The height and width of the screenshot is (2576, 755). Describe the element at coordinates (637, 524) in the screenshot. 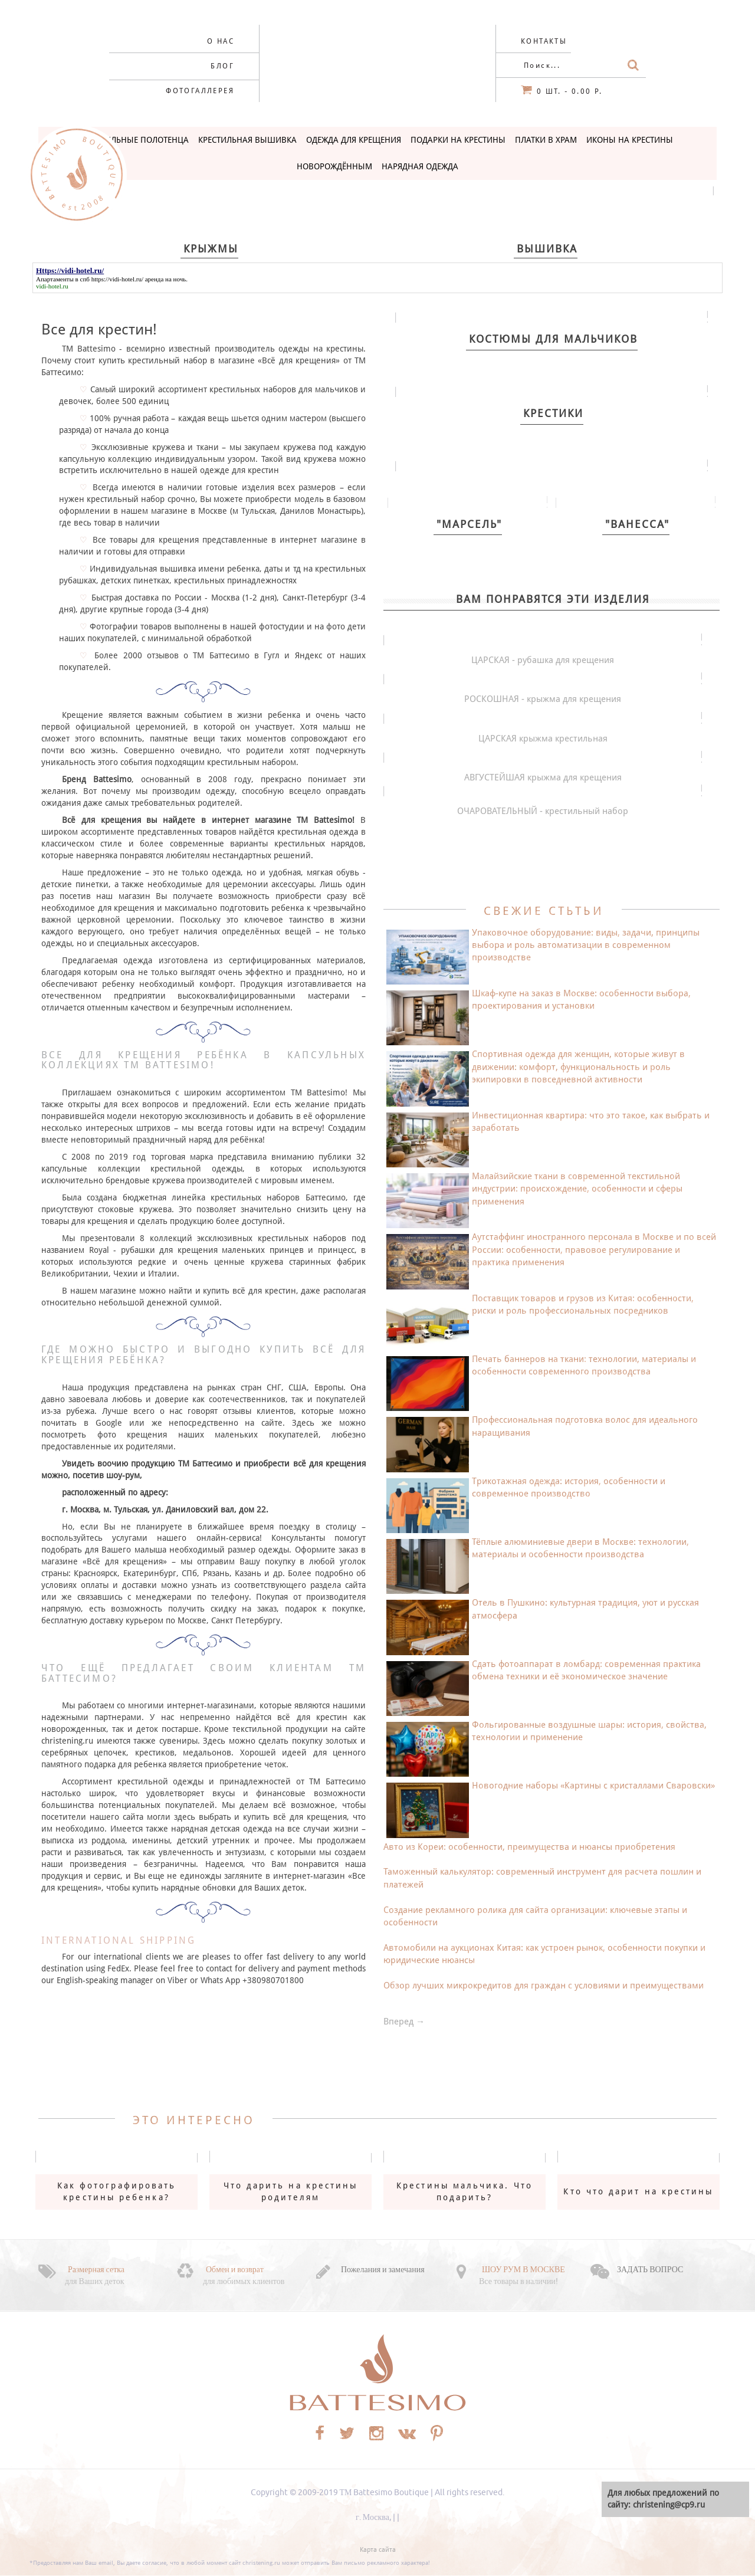

I see `"Ванесса"` at that location.